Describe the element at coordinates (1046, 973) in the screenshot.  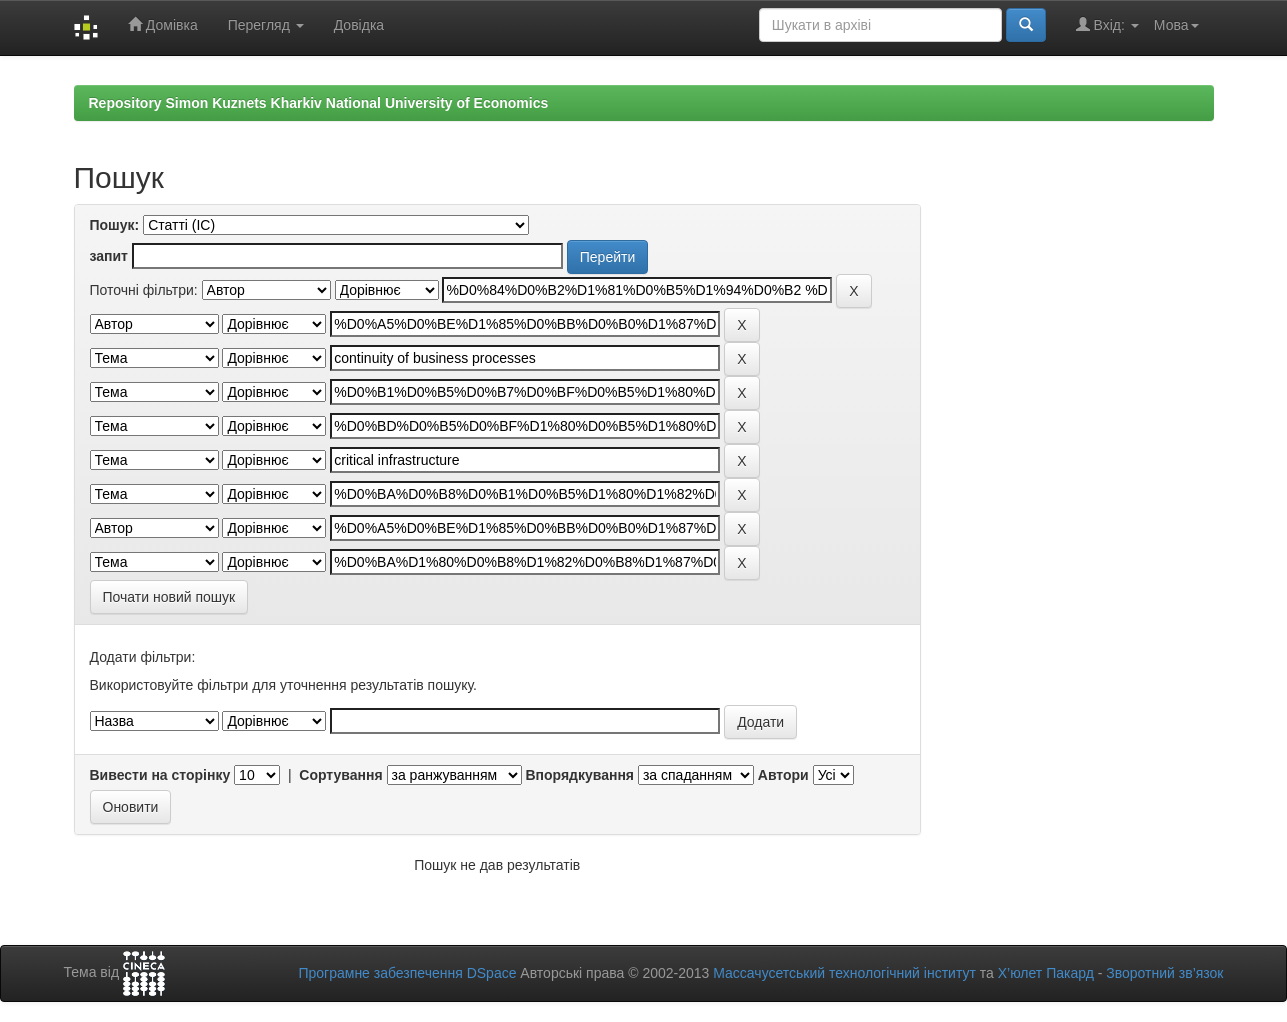
I see `Х’юлет Пакард` at that location.